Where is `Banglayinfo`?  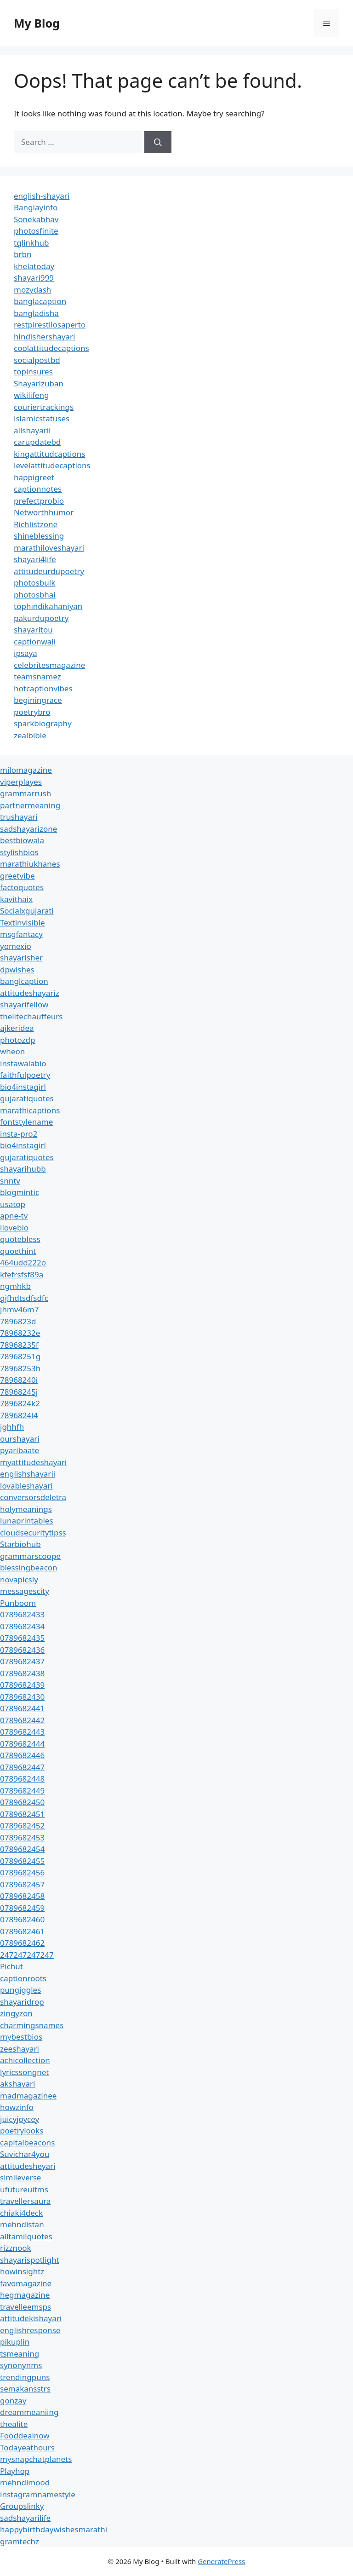 Banglayinfo is located at coordinates (35, 207).